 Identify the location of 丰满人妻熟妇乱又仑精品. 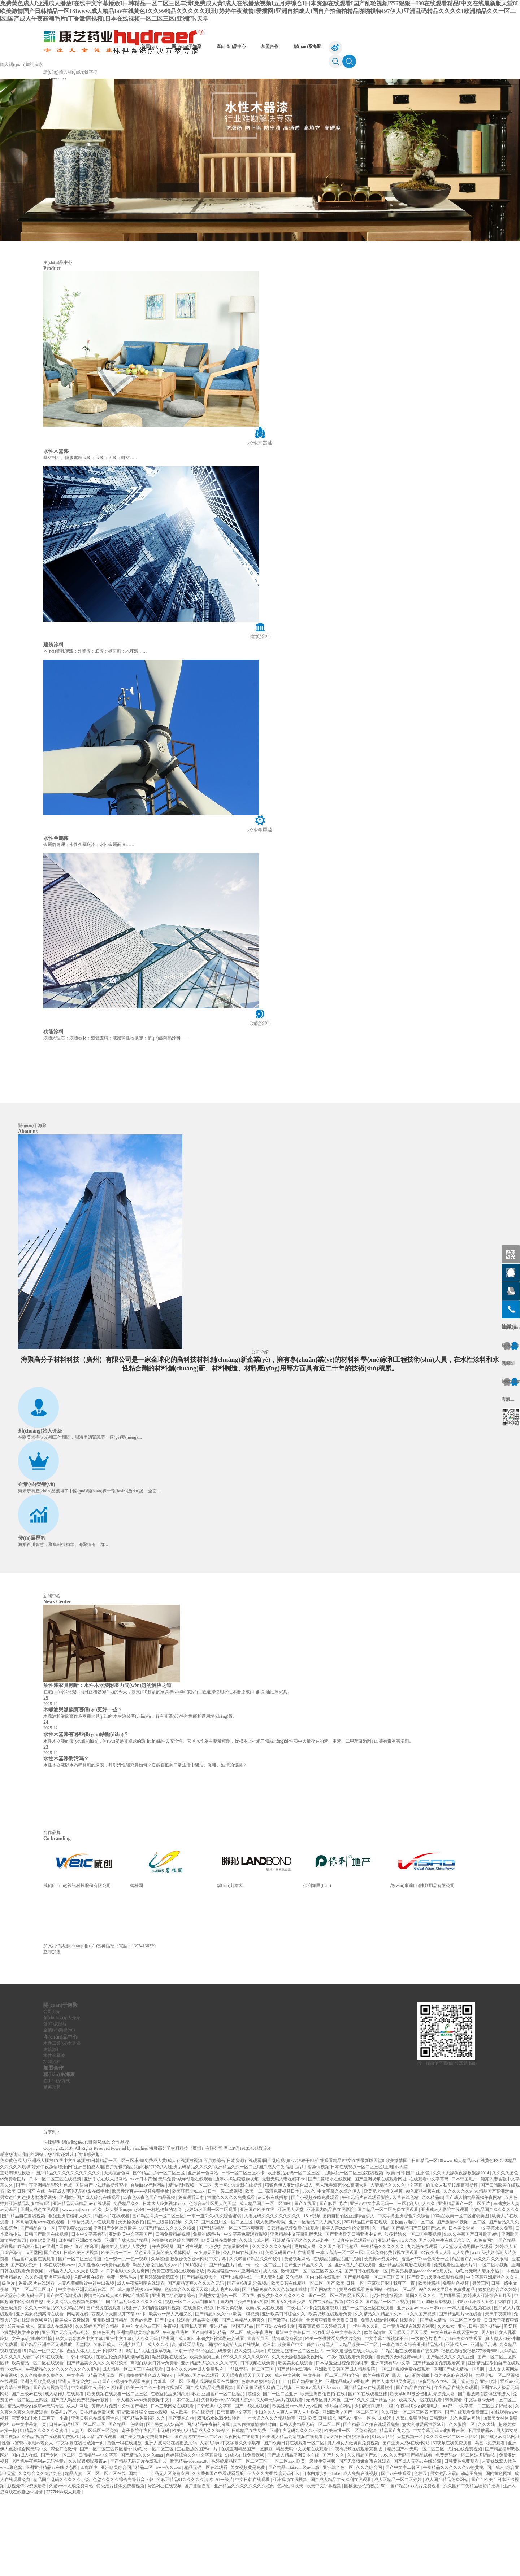
(279, 2358).